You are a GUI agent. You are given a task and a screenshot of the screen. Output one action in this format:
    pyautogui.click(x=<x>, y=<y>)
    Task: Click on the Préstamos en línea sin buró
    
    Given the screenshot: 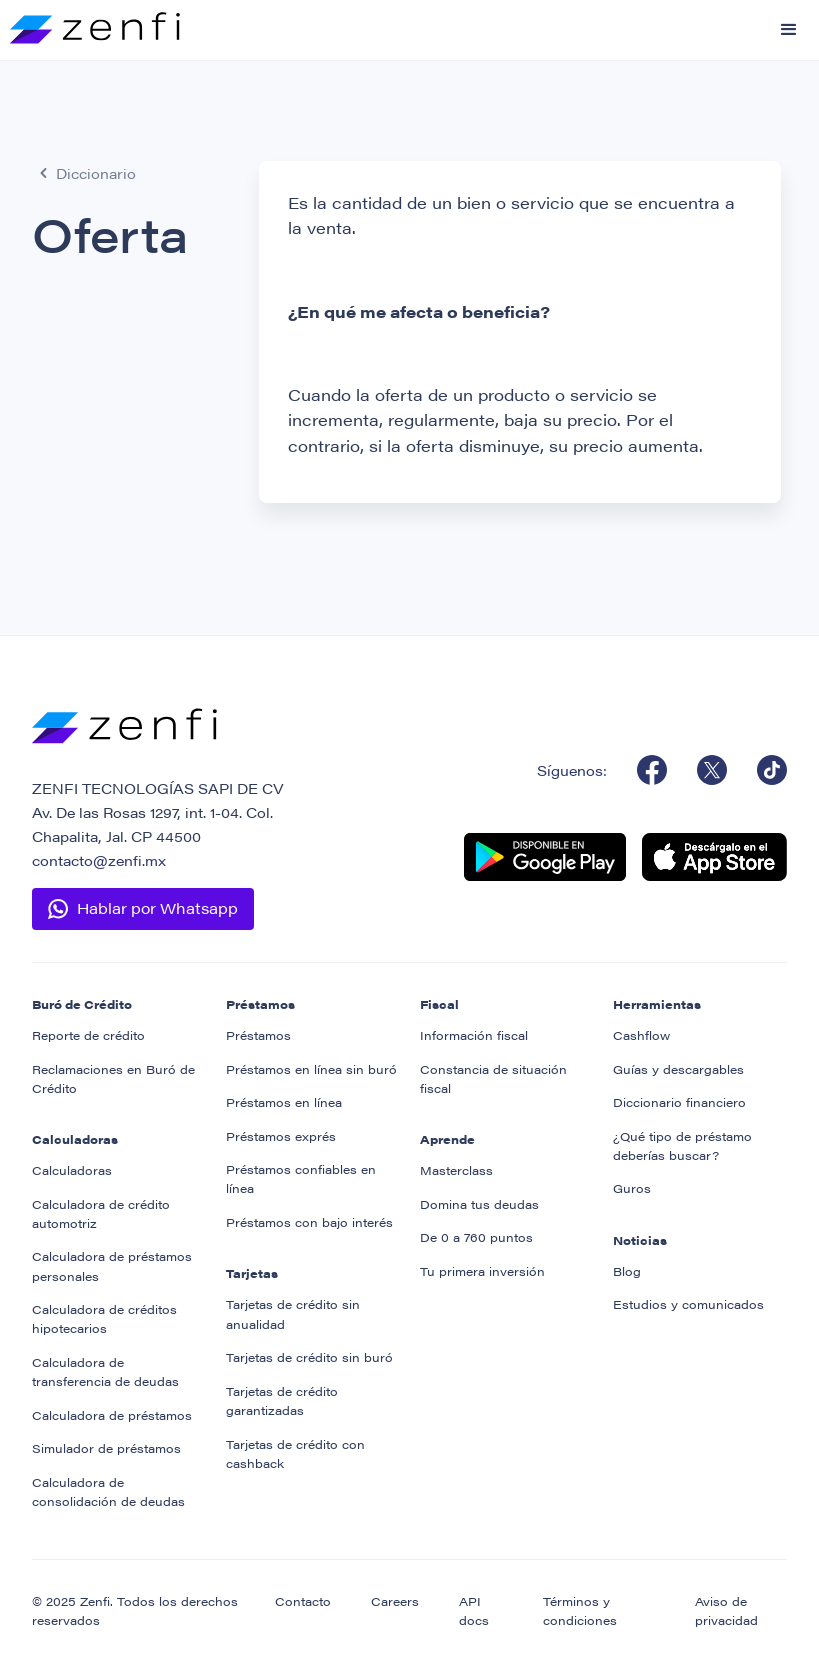 What is the action you would take?
    pyautogui.click(x=311, y=1069)
    